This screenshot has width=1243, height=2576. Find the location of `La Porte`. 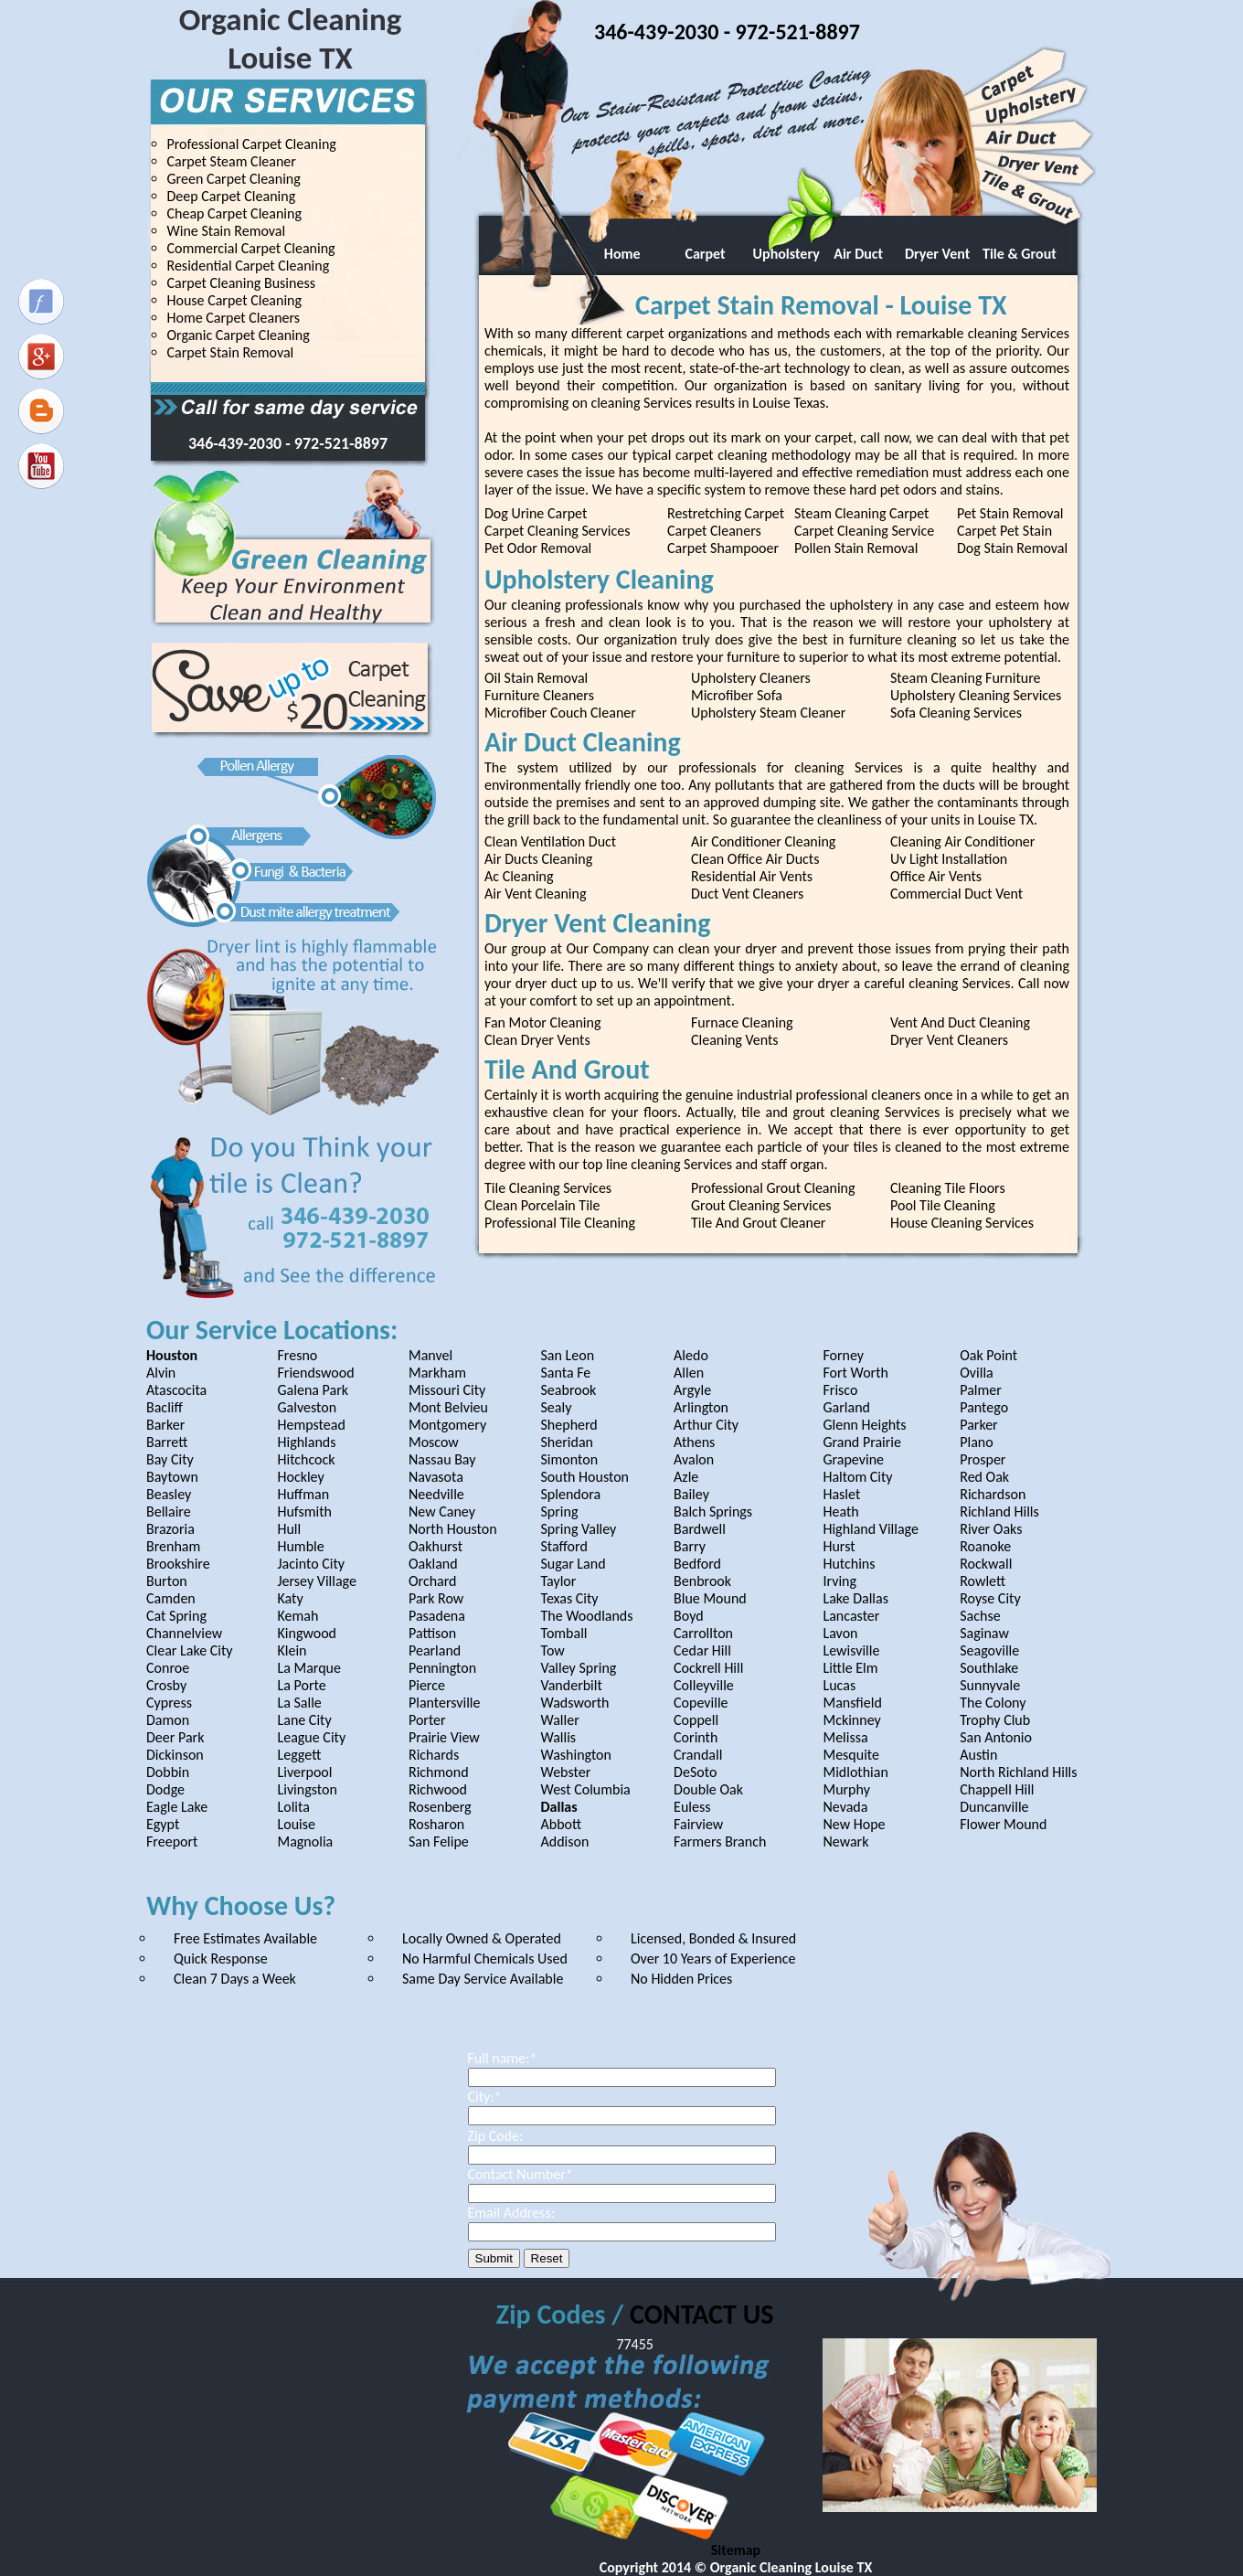

La Porte is located at coordinates (301, 1685).